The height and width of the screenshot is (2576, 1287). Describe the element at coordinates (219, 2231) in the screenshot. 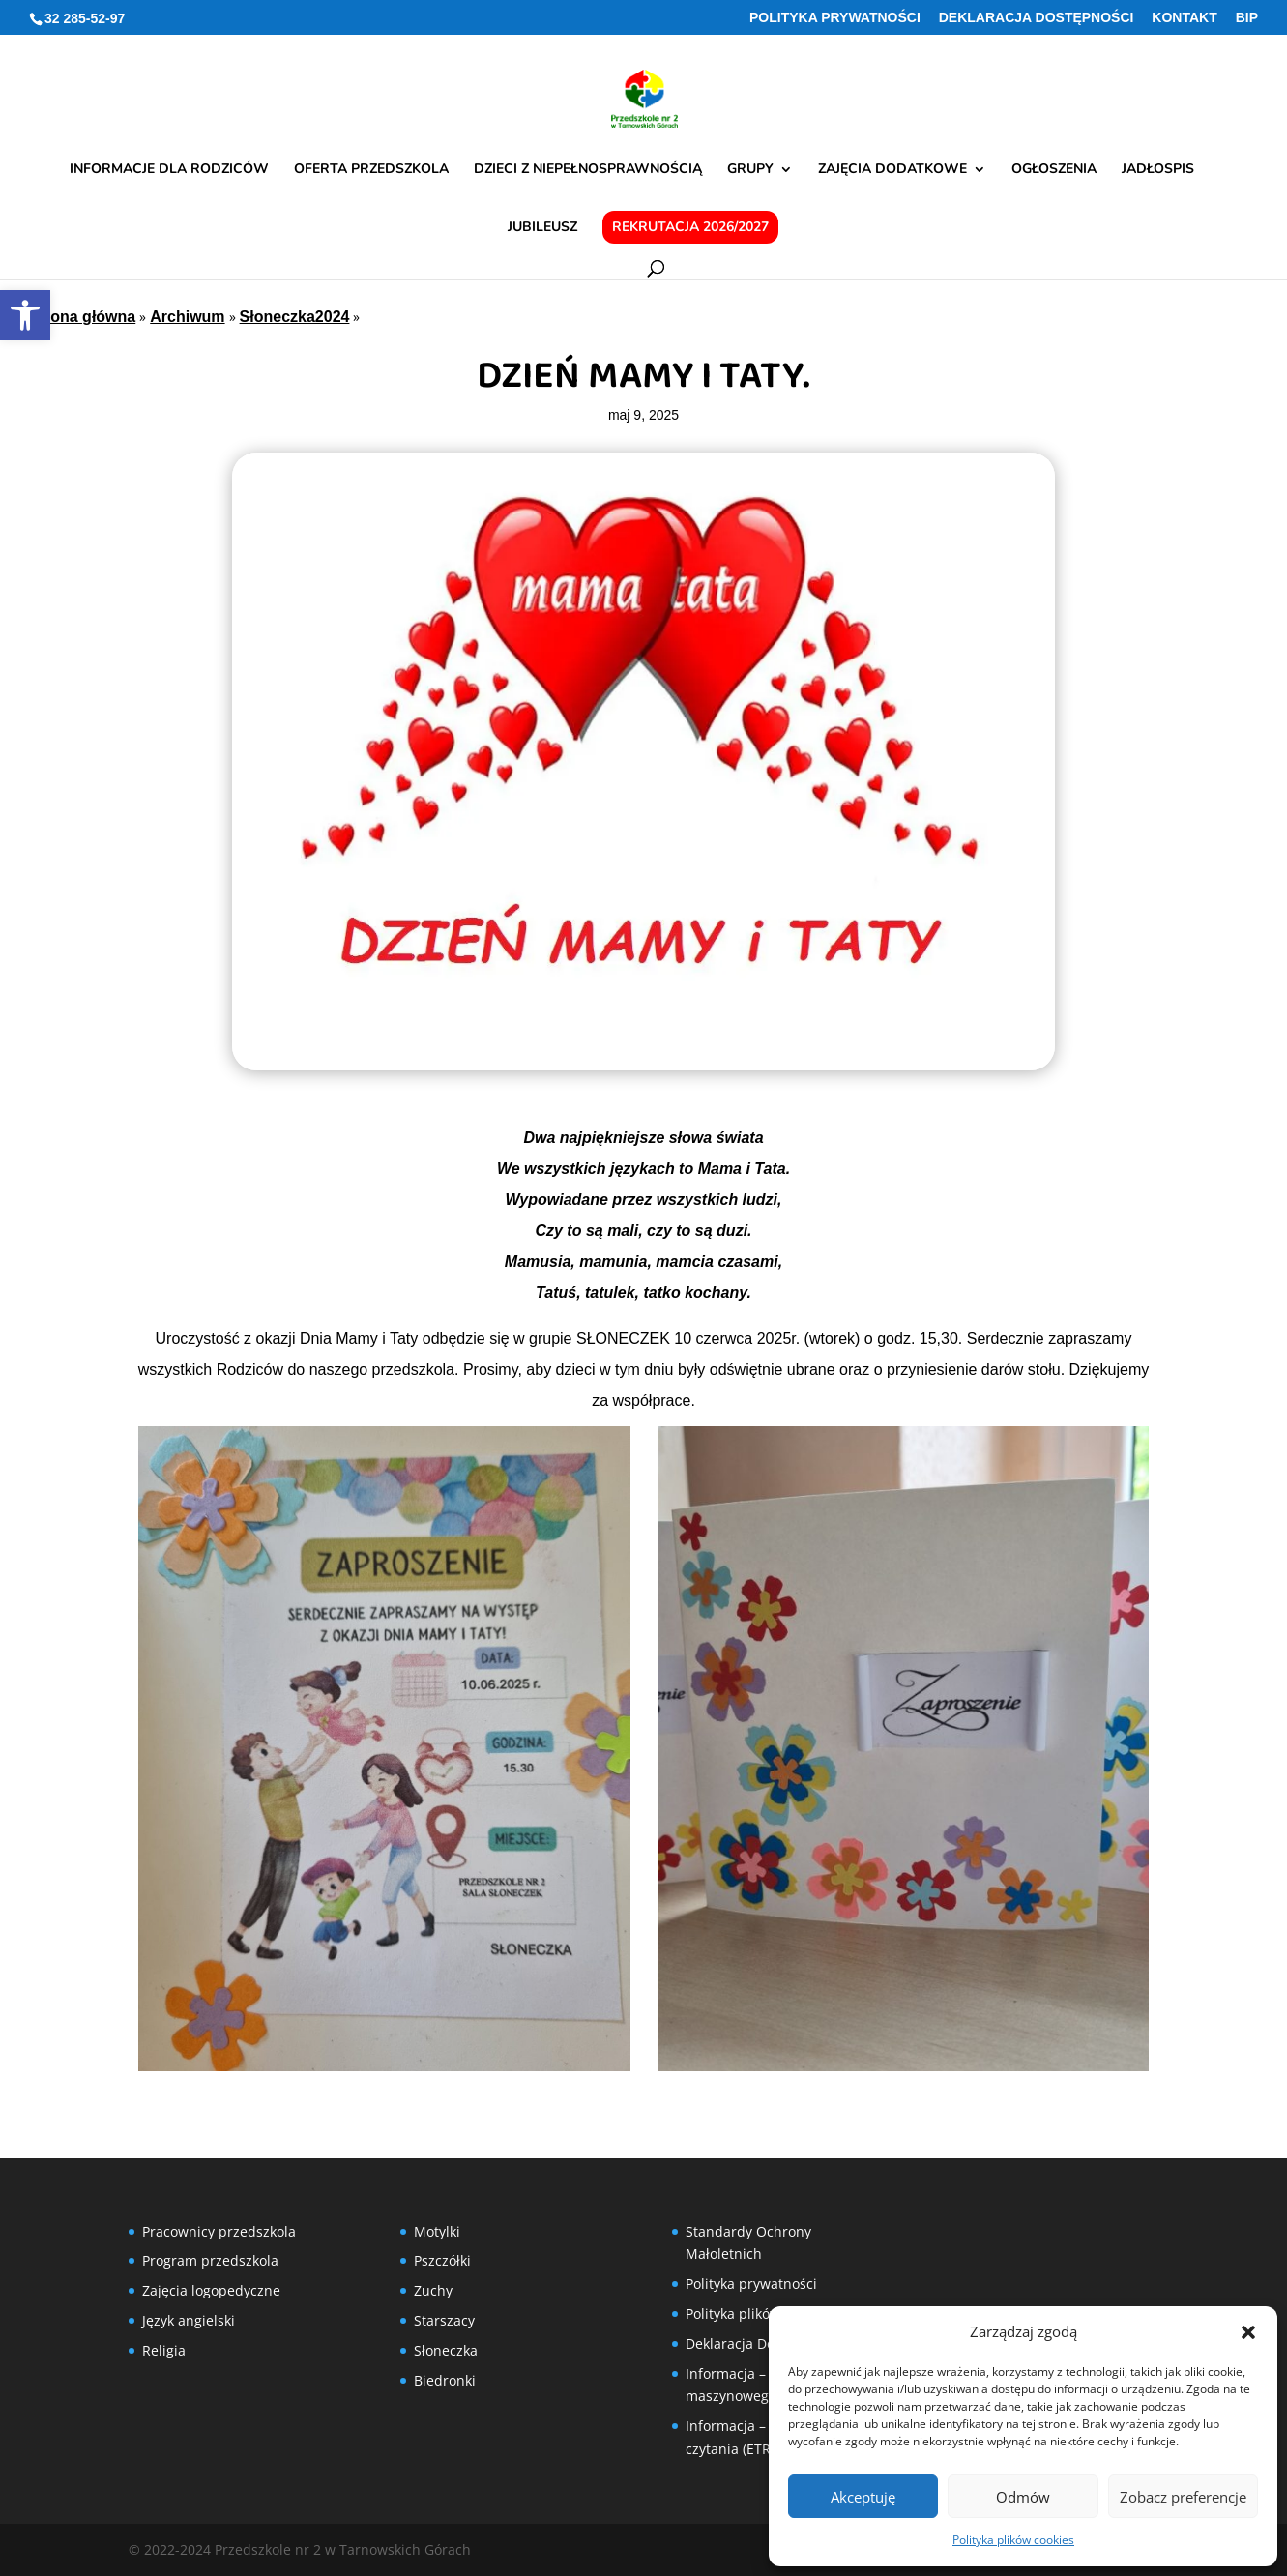

I see `Pracownicy przedszkola [link]` at that location.